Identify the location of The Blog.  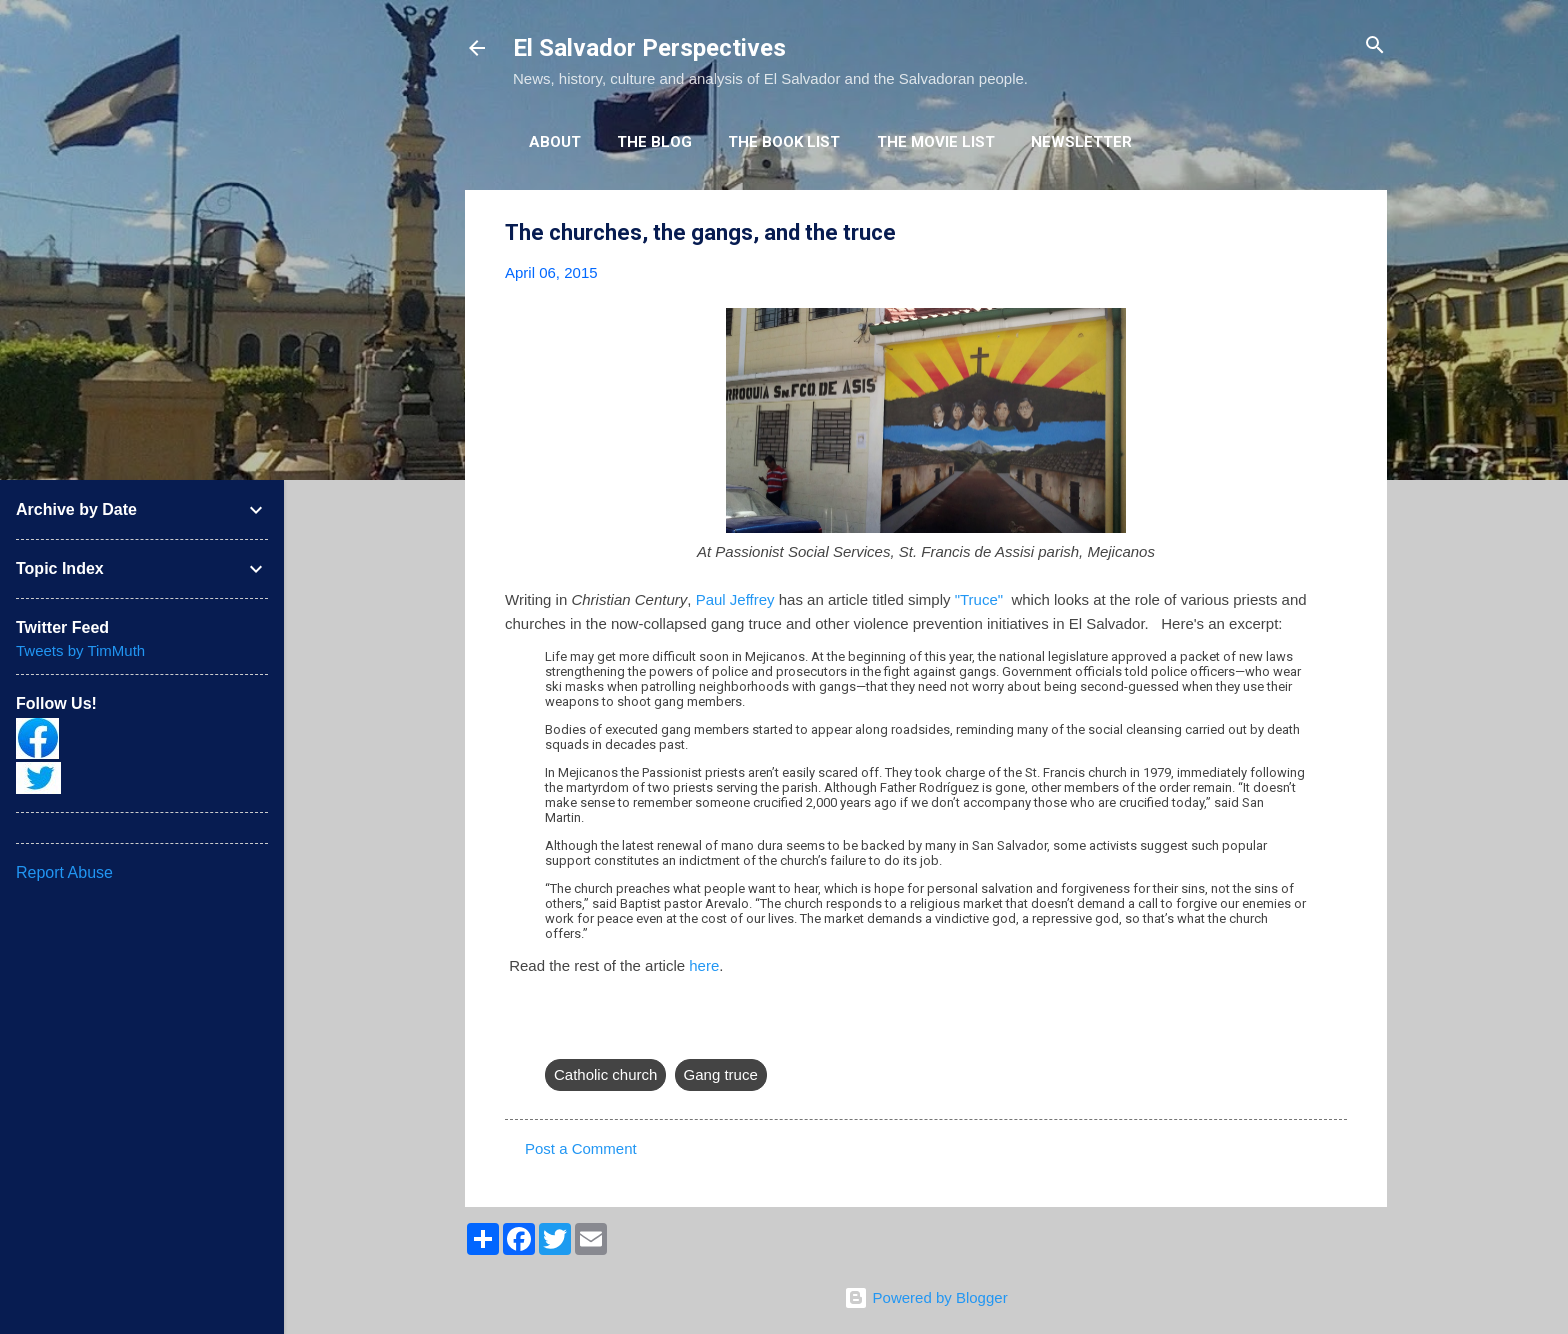
(654, 142).